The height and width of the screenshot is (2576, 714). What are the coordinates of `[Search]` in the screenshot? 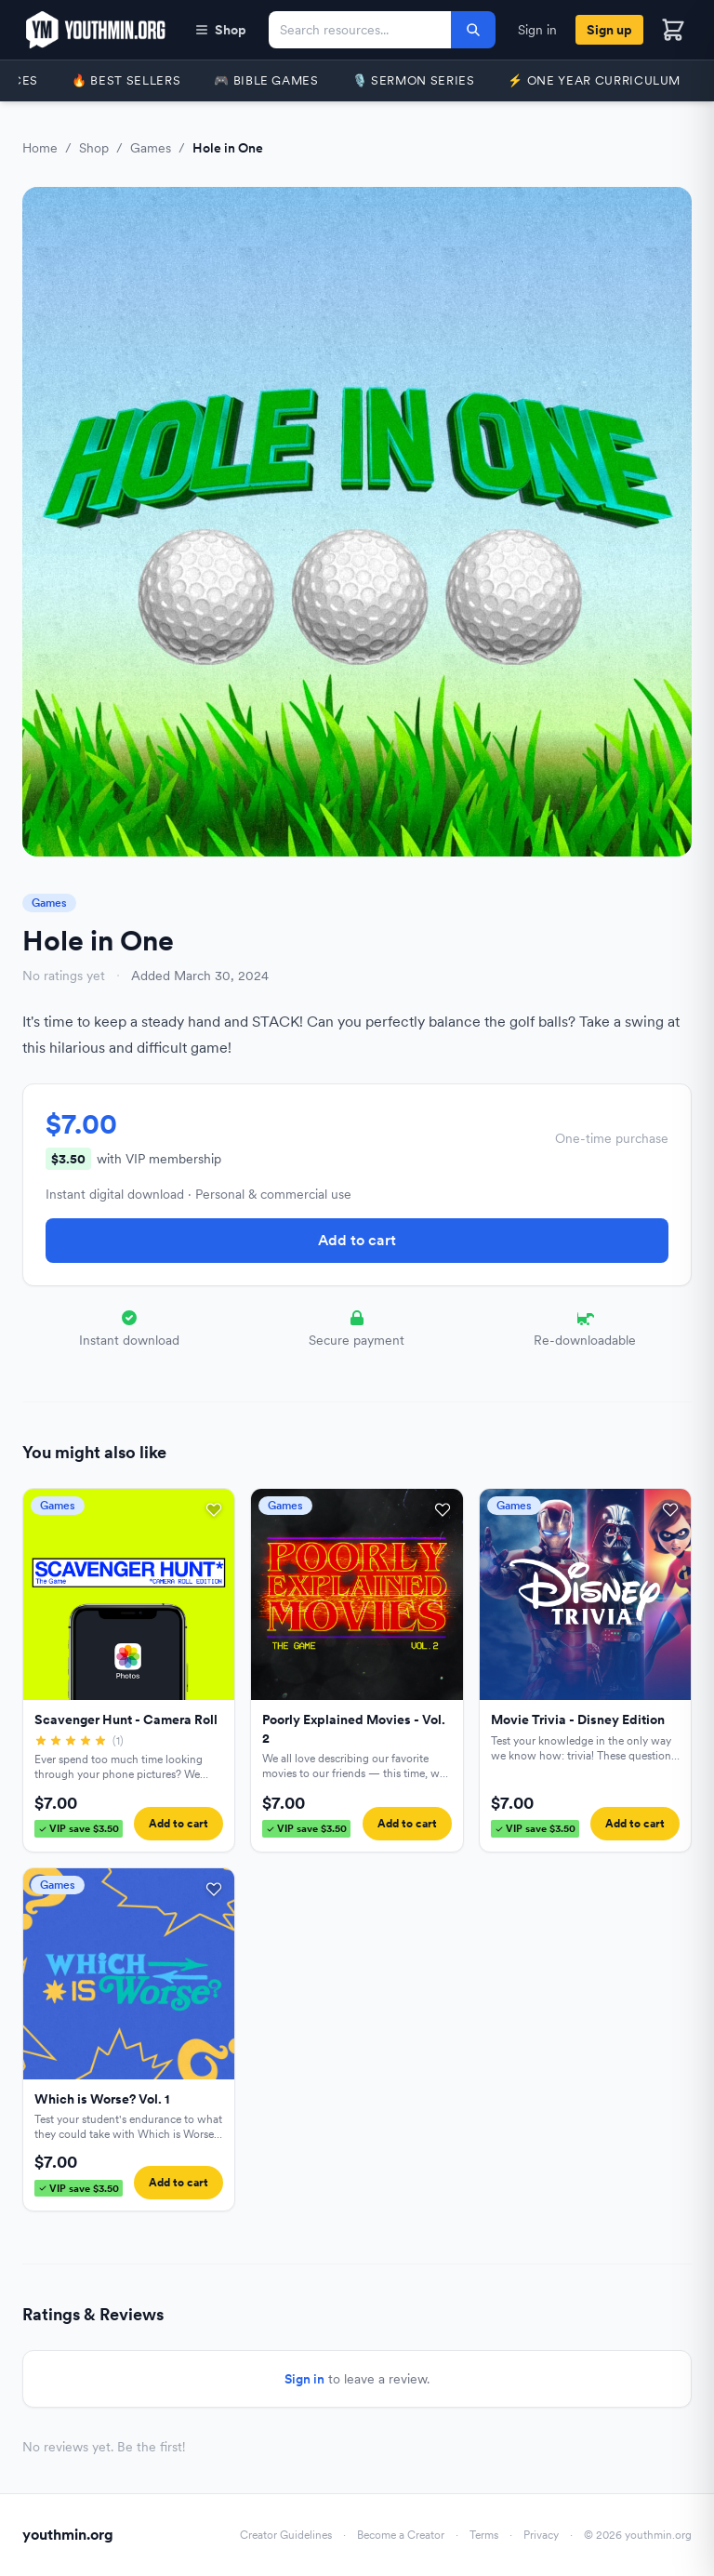 It's located at (473, 29).